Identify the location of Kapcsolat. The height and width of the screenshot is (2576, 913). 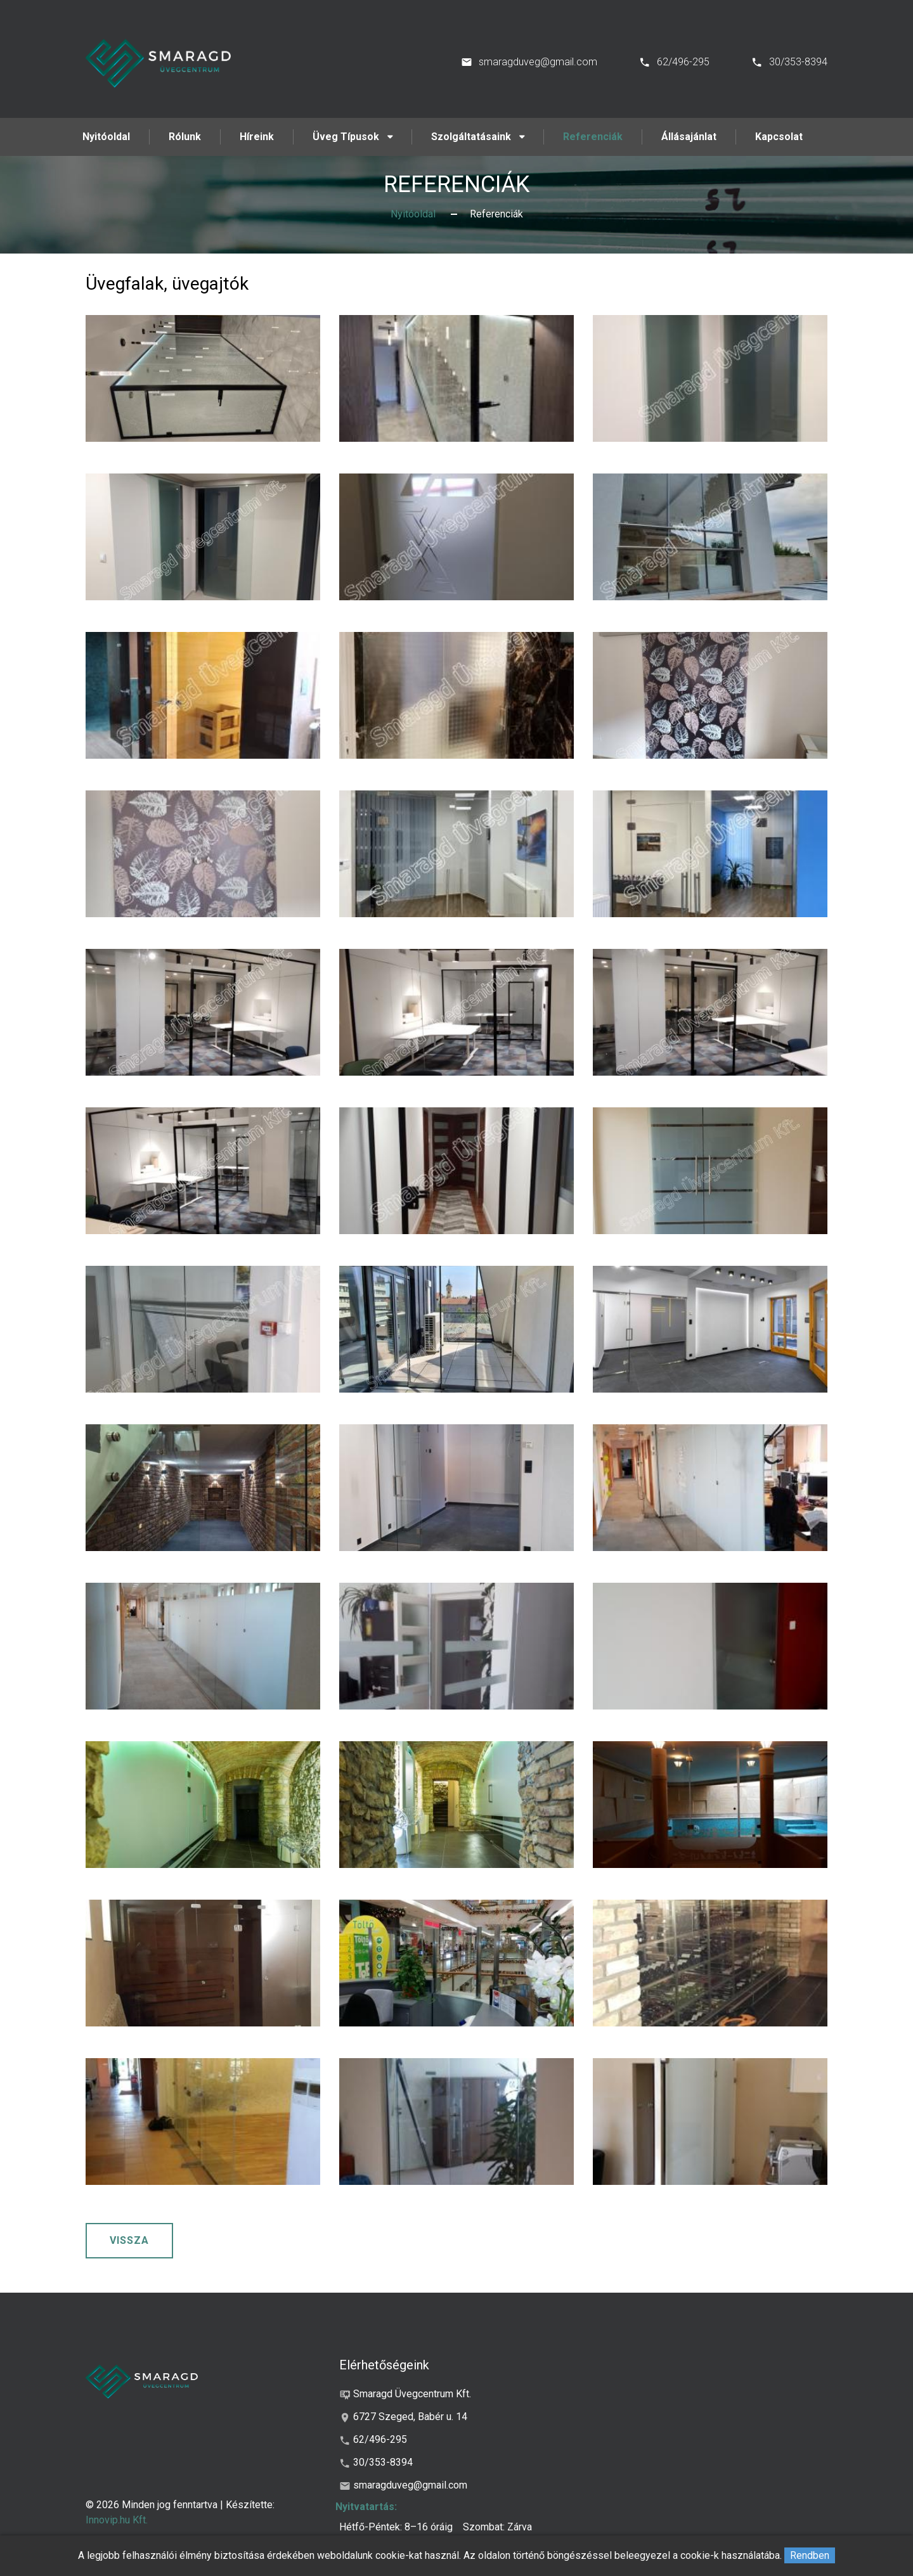
(779, 137).